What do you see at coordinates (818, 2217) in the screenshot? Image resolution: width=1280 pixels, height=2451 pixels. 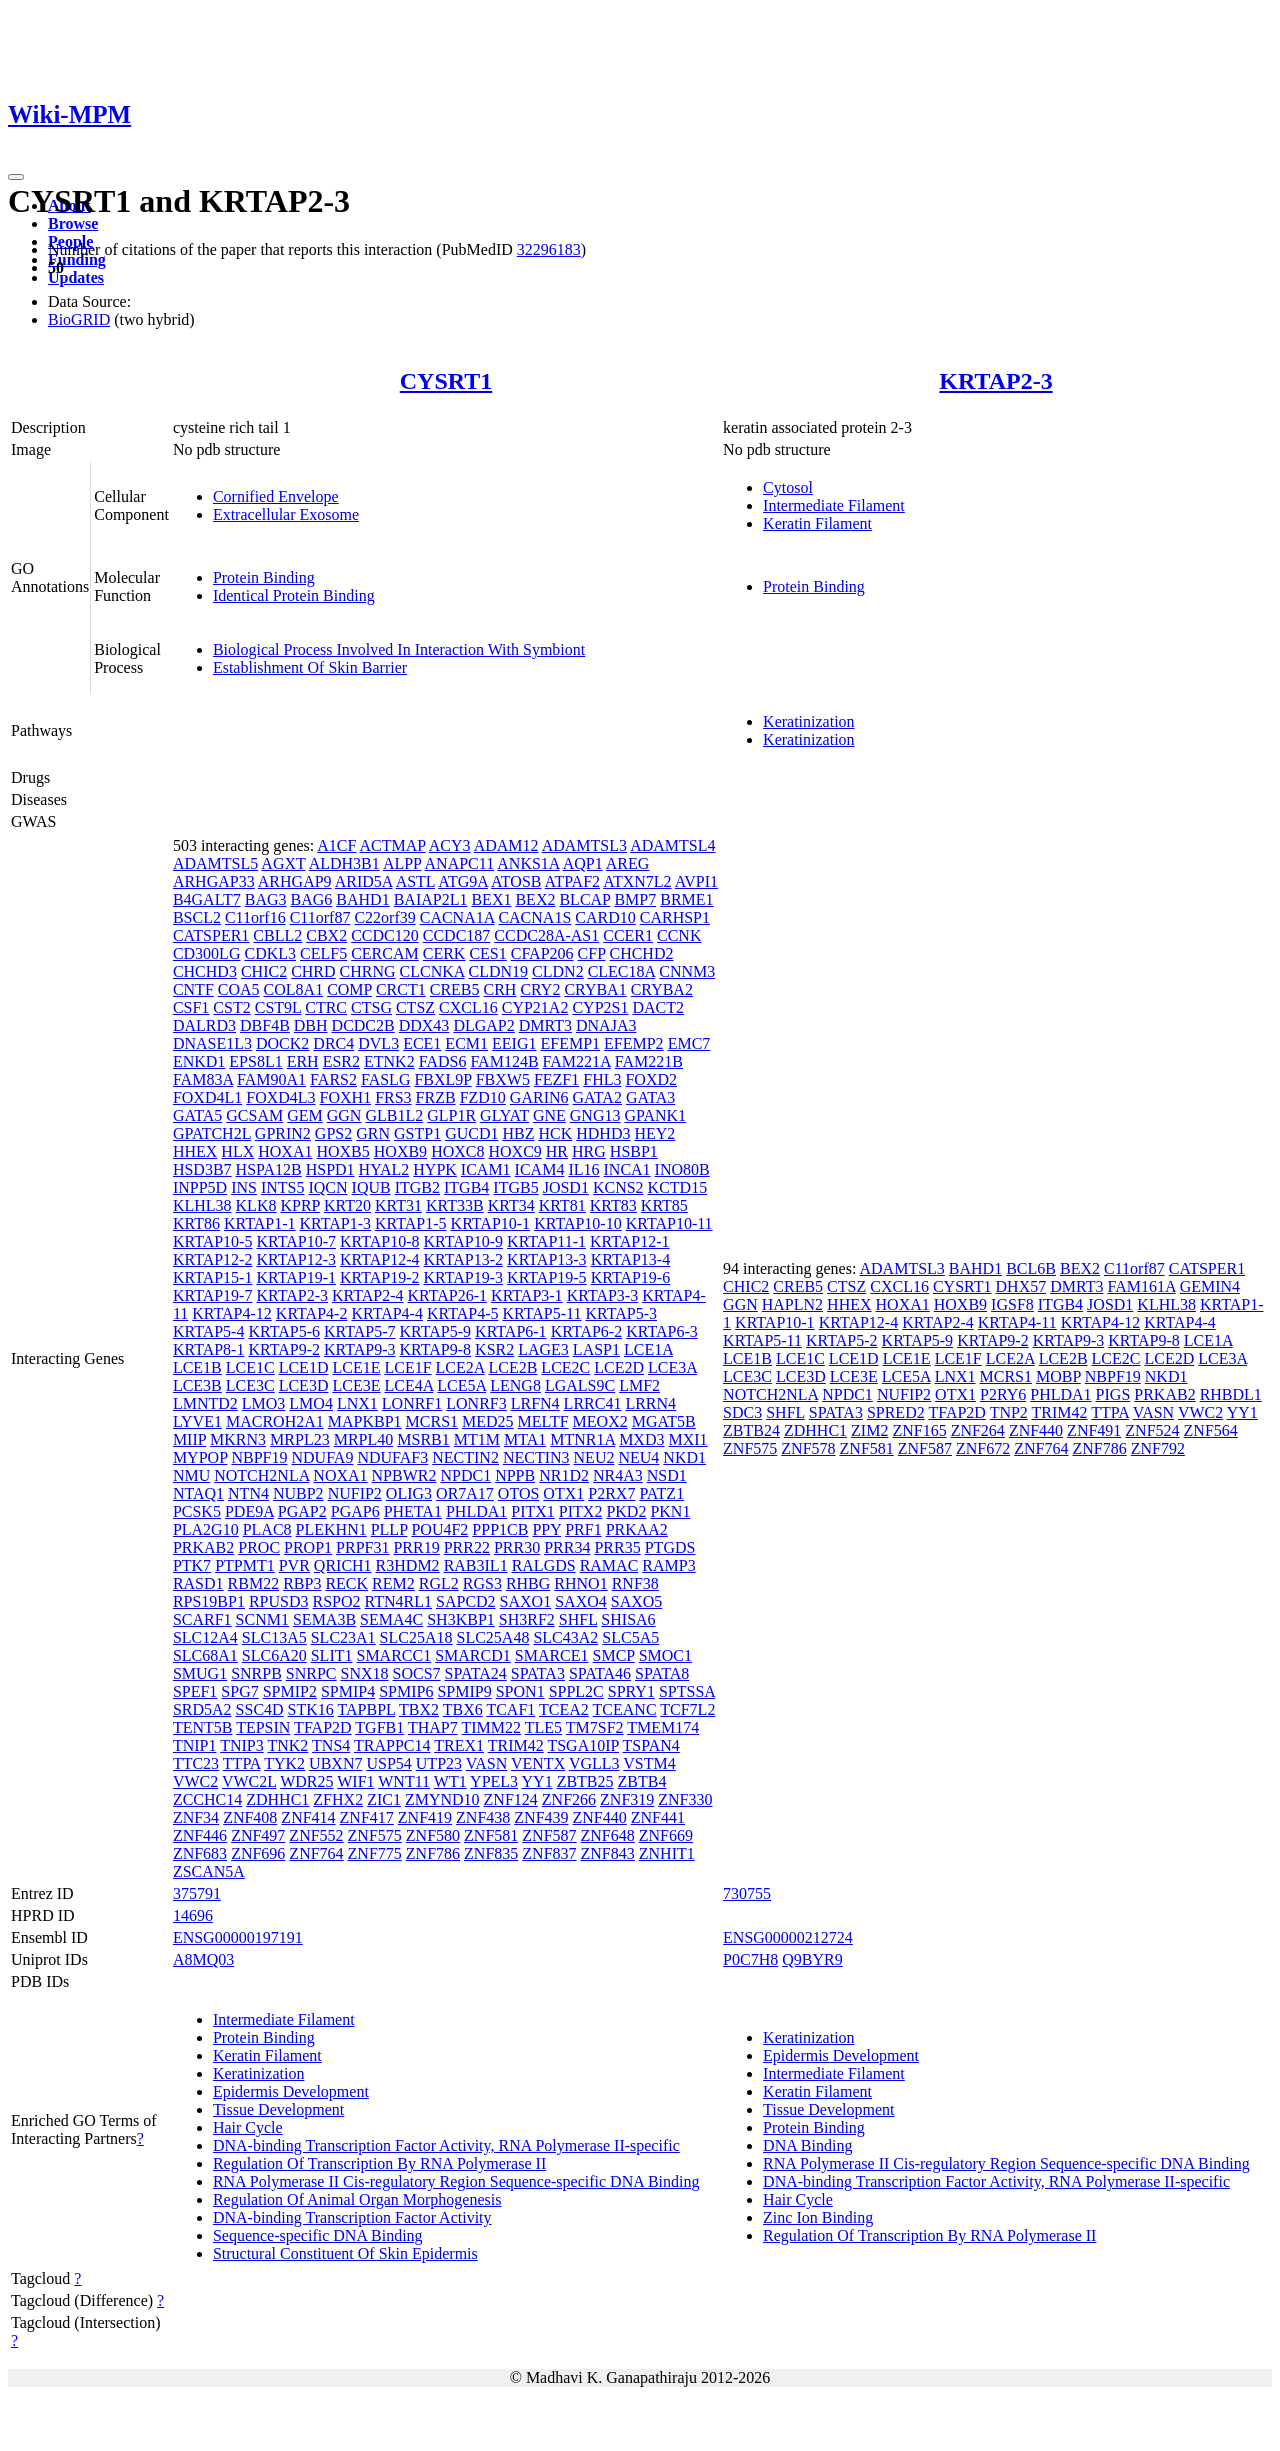 I see `Zinc Ion Binding` at bounding box center [818, 2217].